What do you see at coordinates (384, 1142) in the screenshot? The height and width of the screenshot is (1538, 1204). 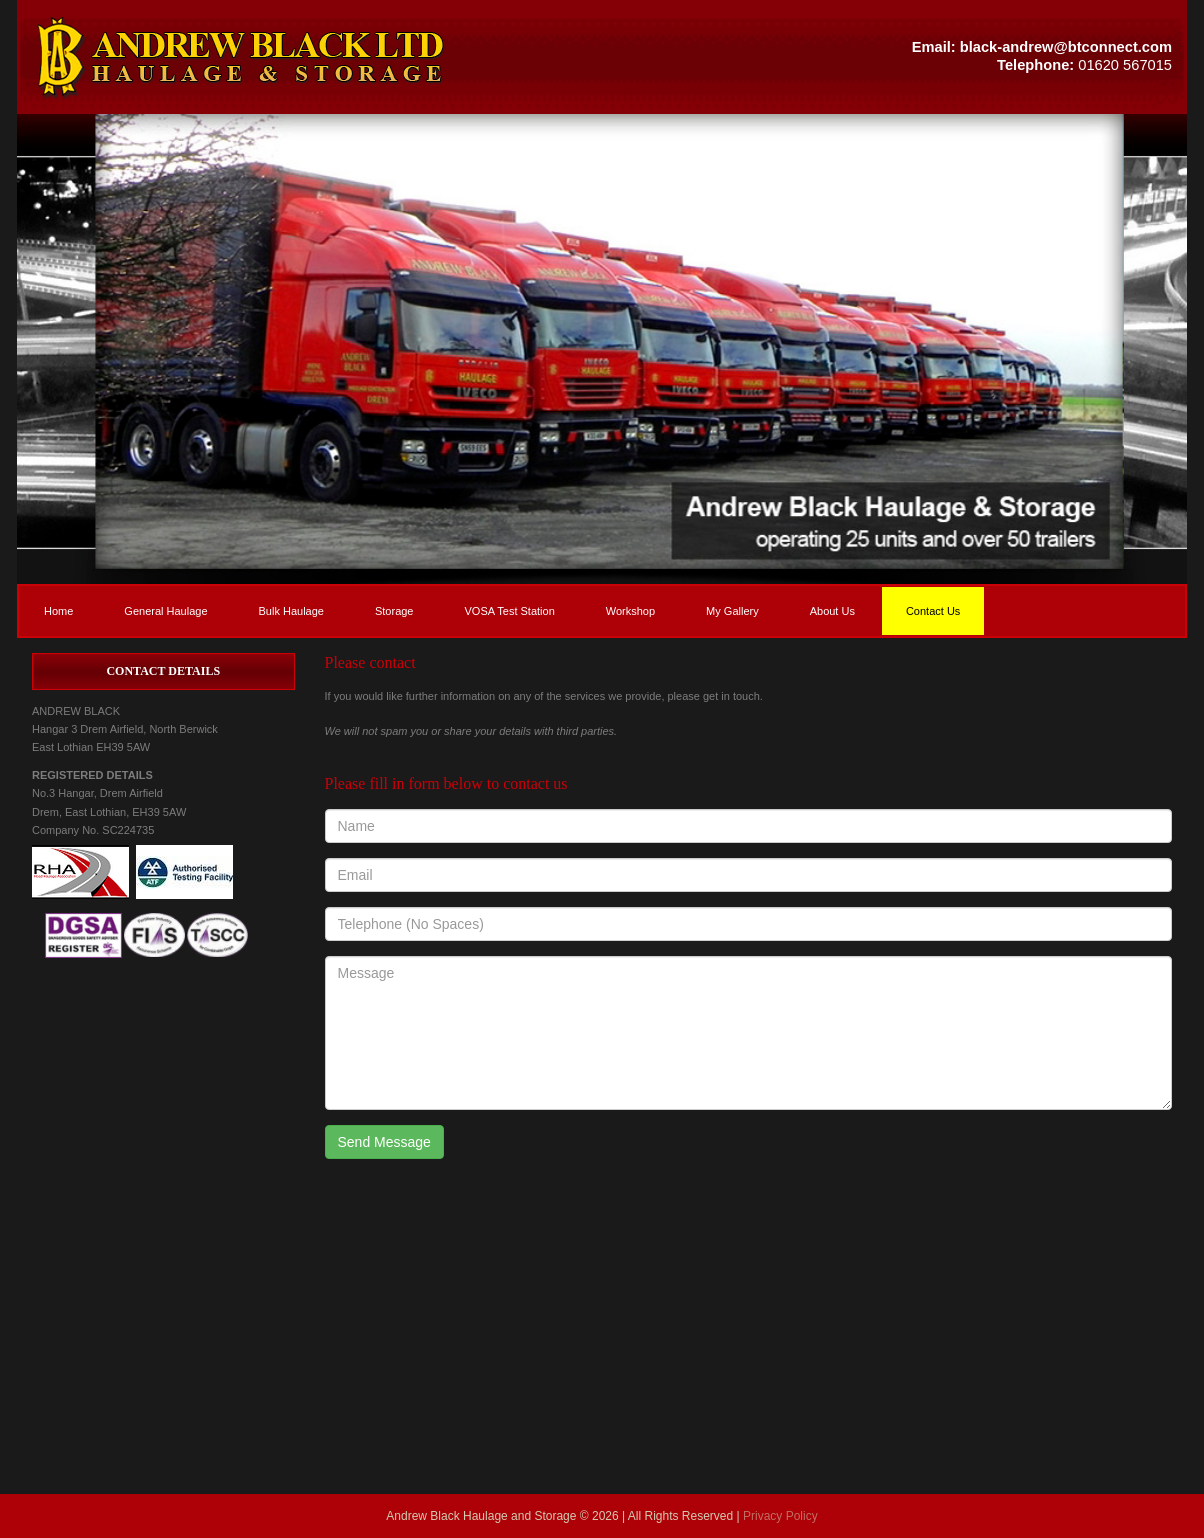 I see `Send Message` at bounding box center [384, 1142].